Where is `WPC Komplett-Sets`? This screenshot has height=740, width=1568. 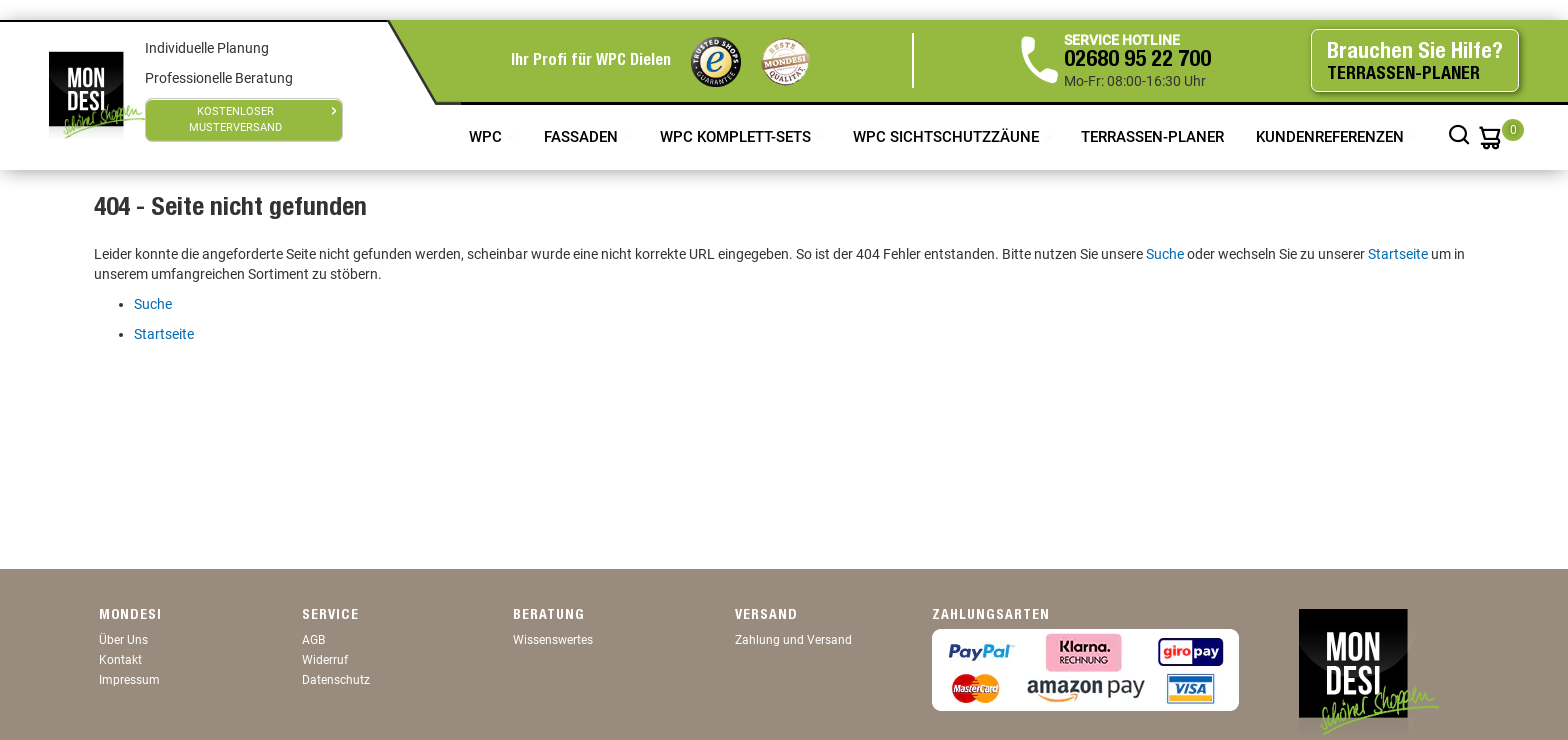
WPC Komplett-Sets is located at coordinates (737, 137).